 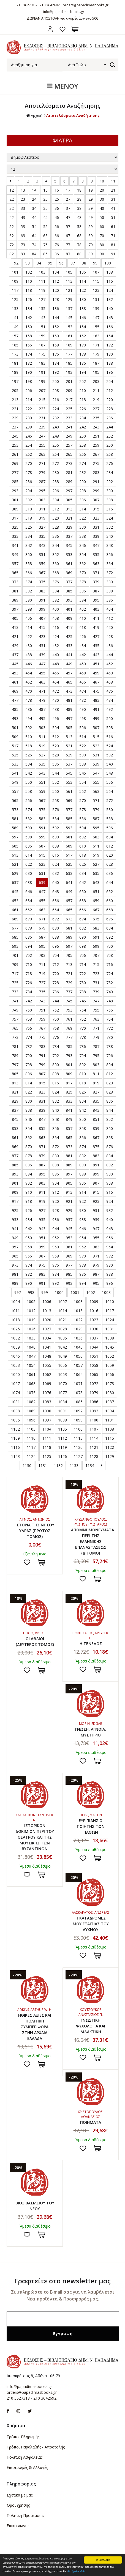 What do you see at coordinates (96, 864) in the screenshot?
I see `627` at bounding box center [96, 864].